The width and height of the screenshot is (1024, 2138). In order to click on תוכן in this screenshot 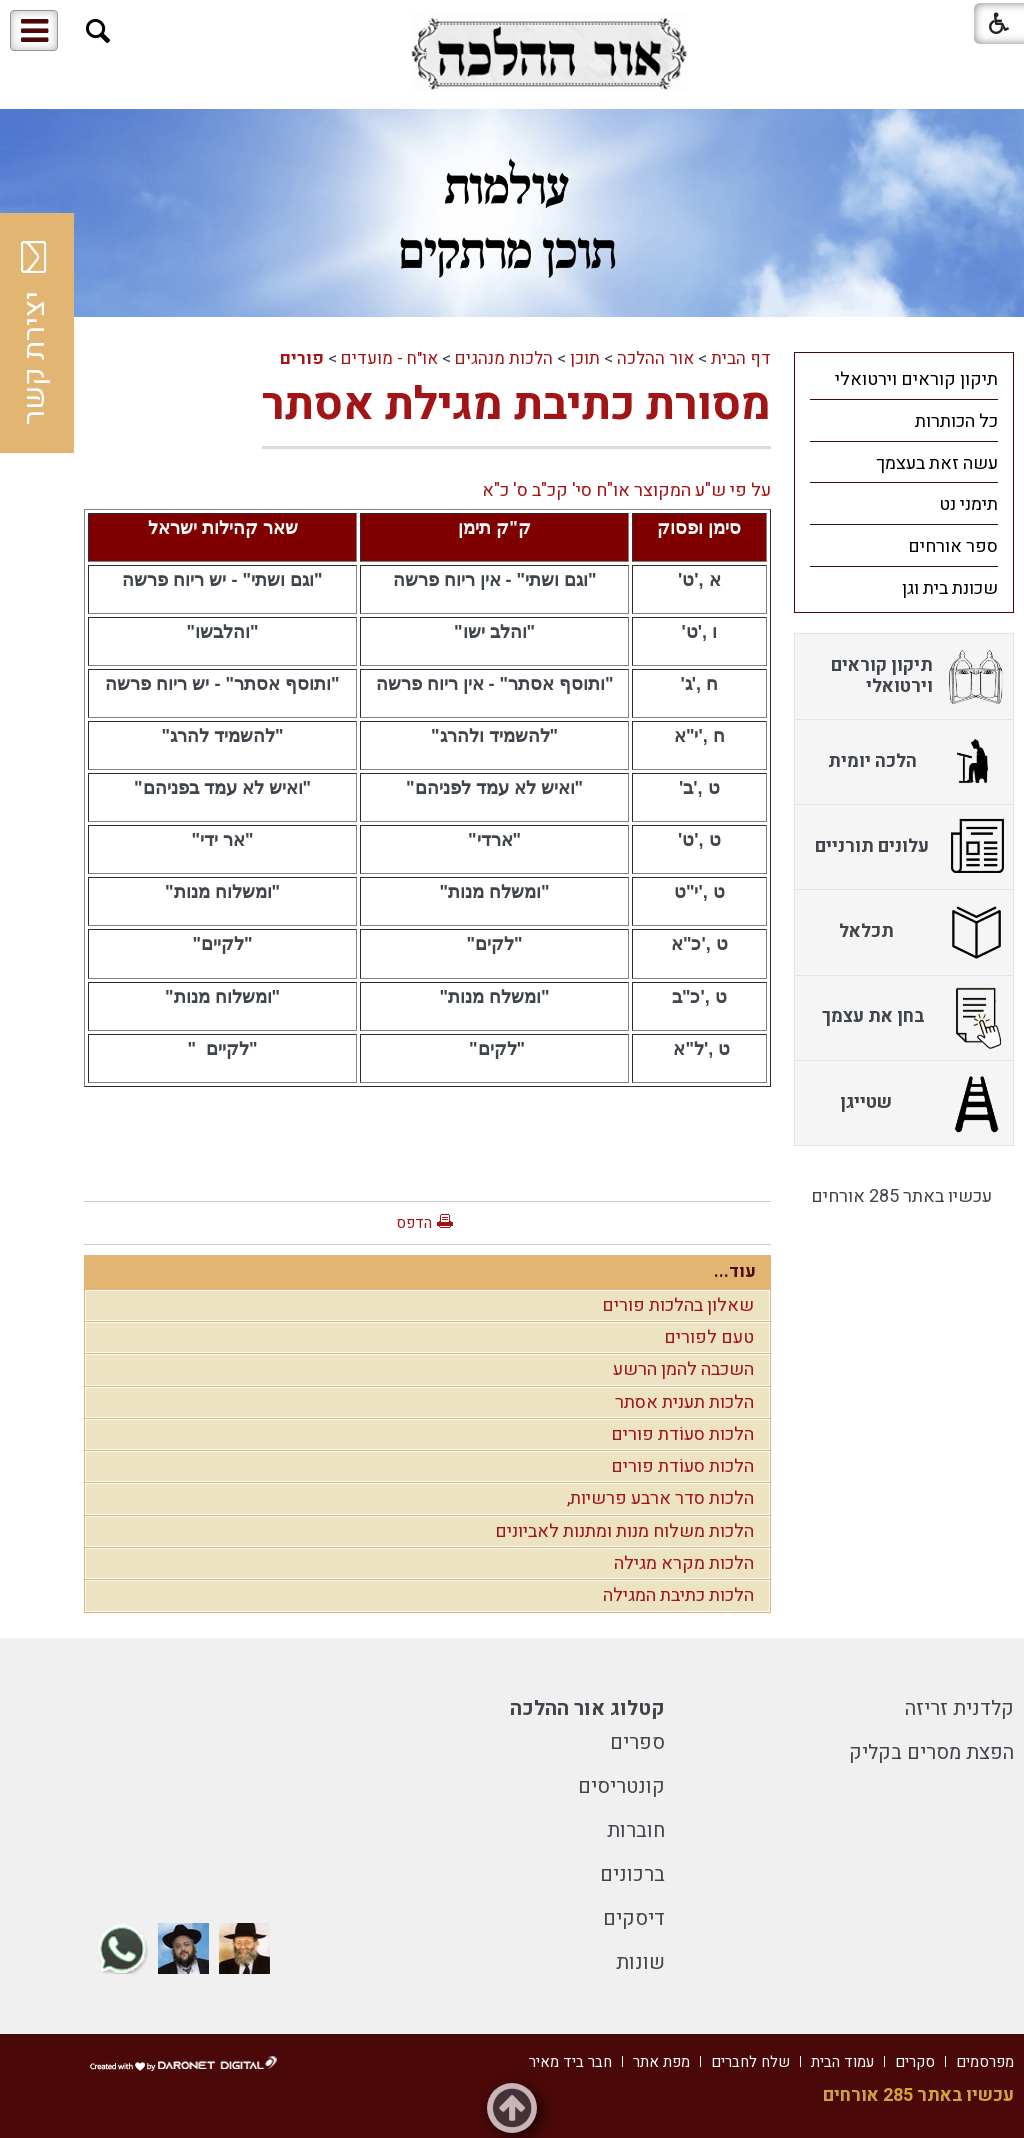, I will do `click(585, 358)`.